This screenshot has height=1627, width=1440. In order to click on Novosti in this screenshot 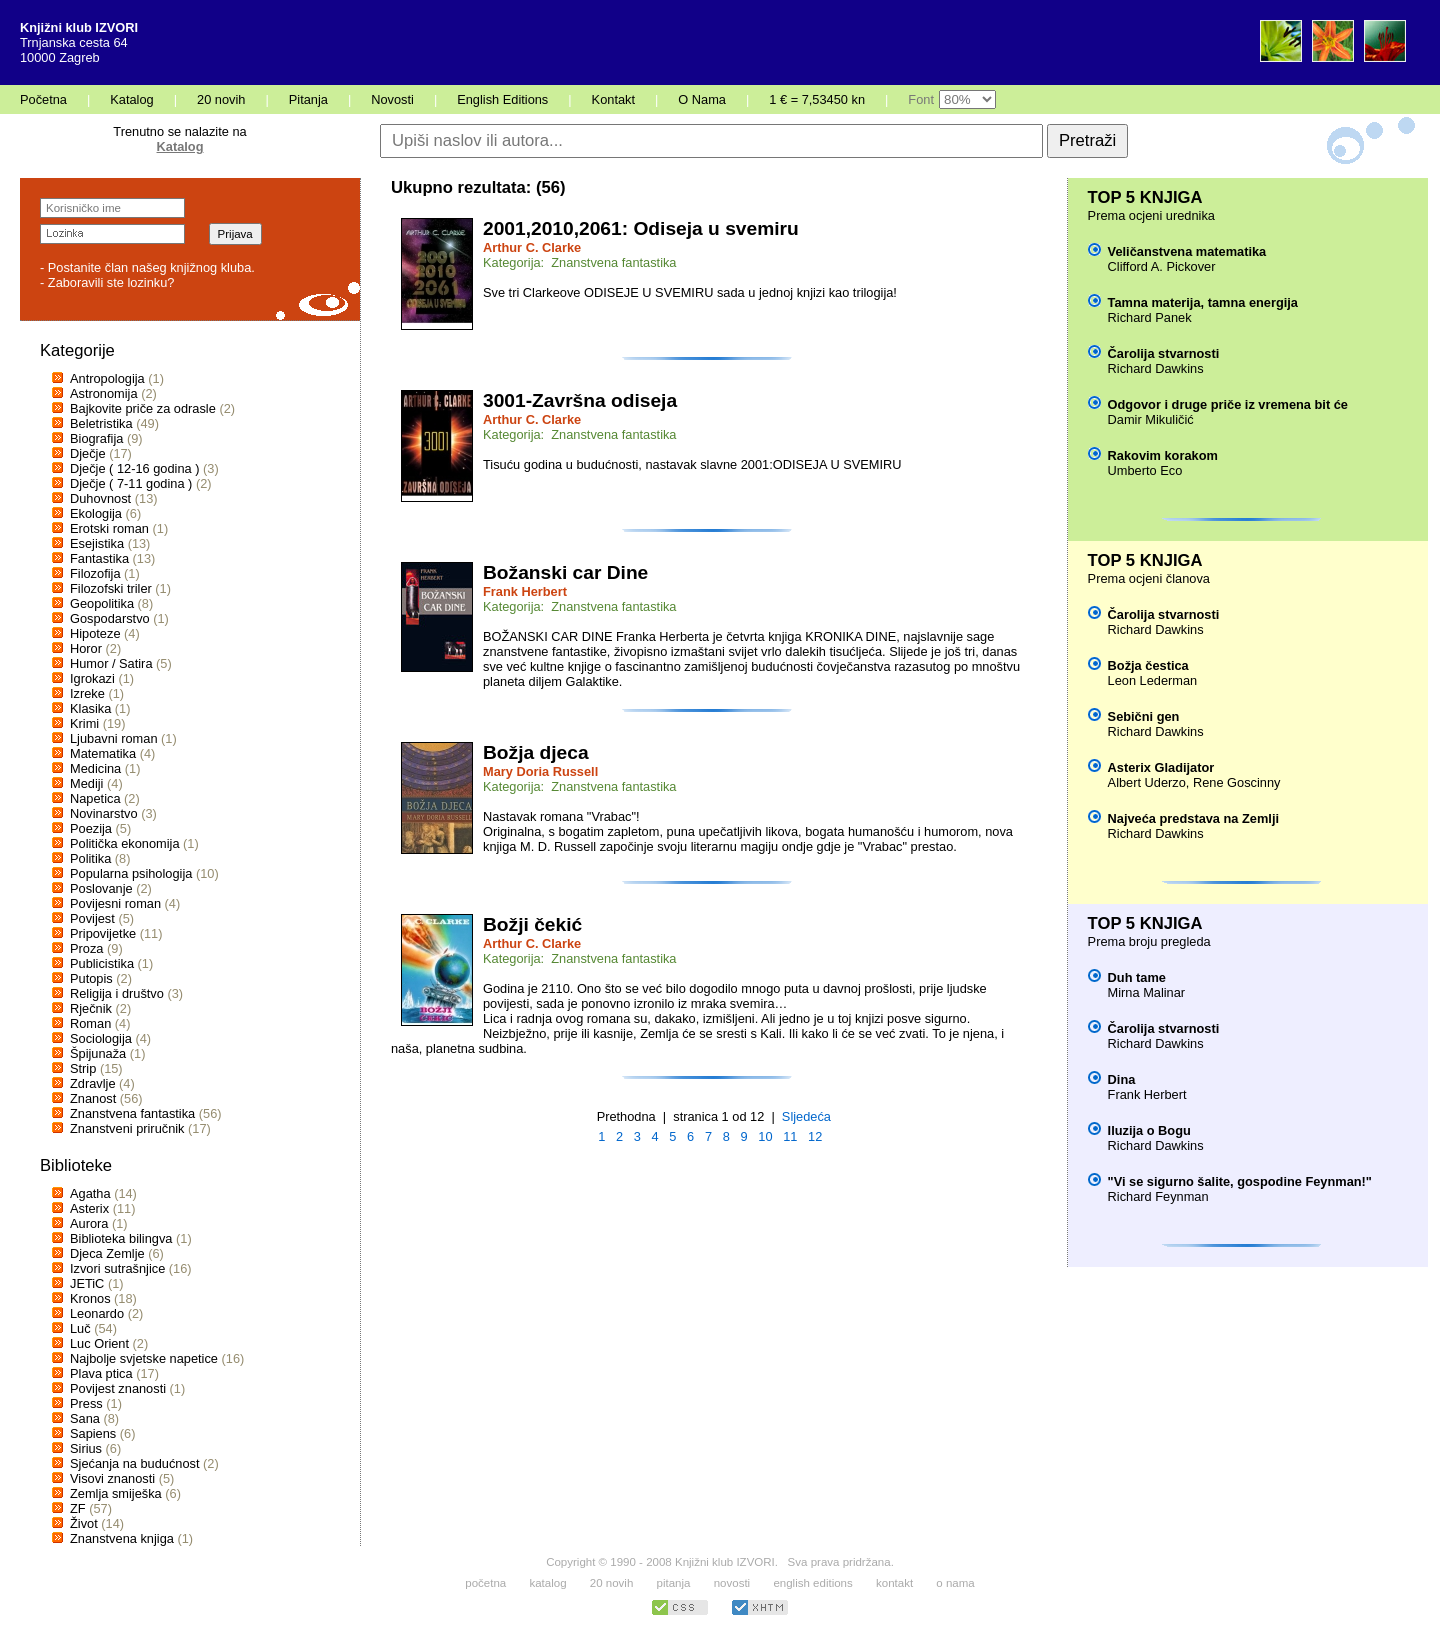, I will do `click(392, 99)`.